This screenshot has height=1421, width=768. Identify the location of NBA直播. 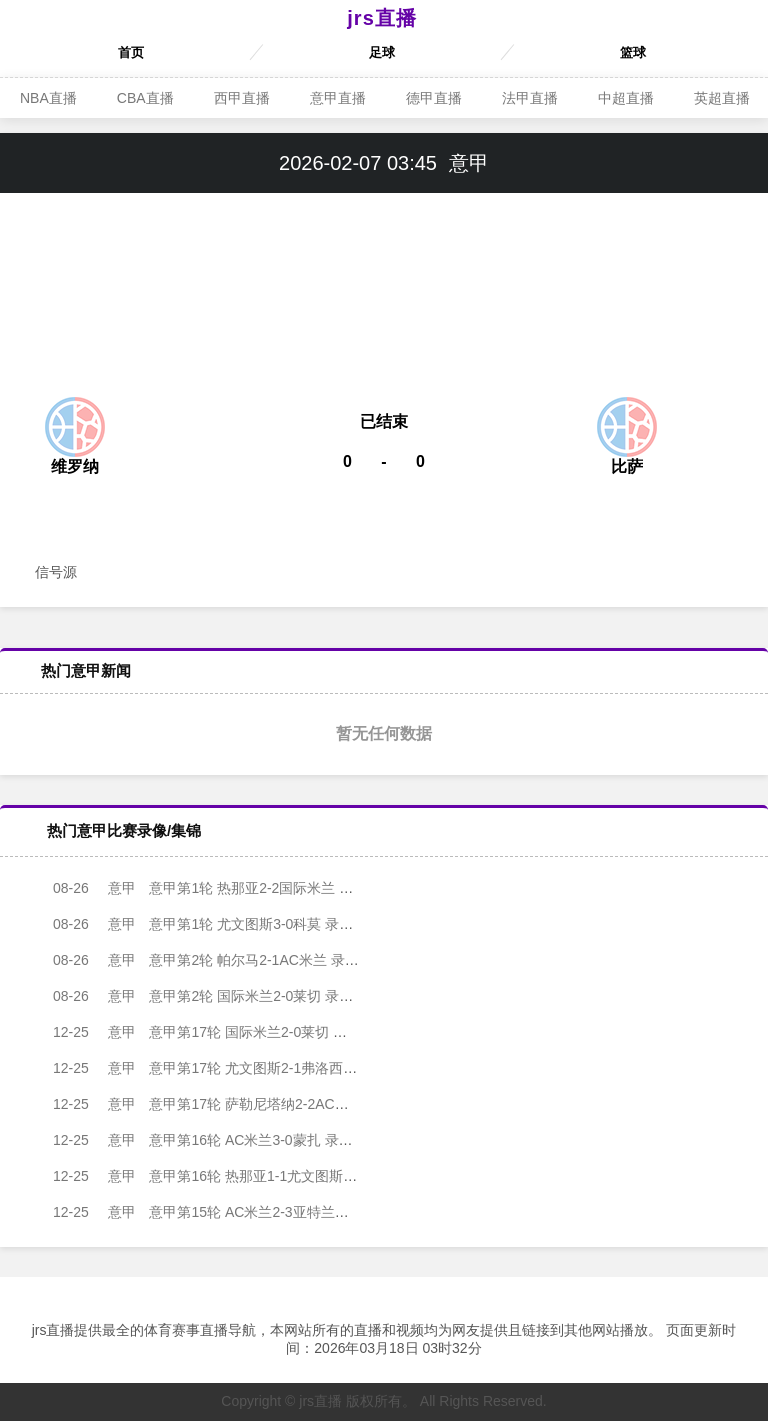
(48, 98).